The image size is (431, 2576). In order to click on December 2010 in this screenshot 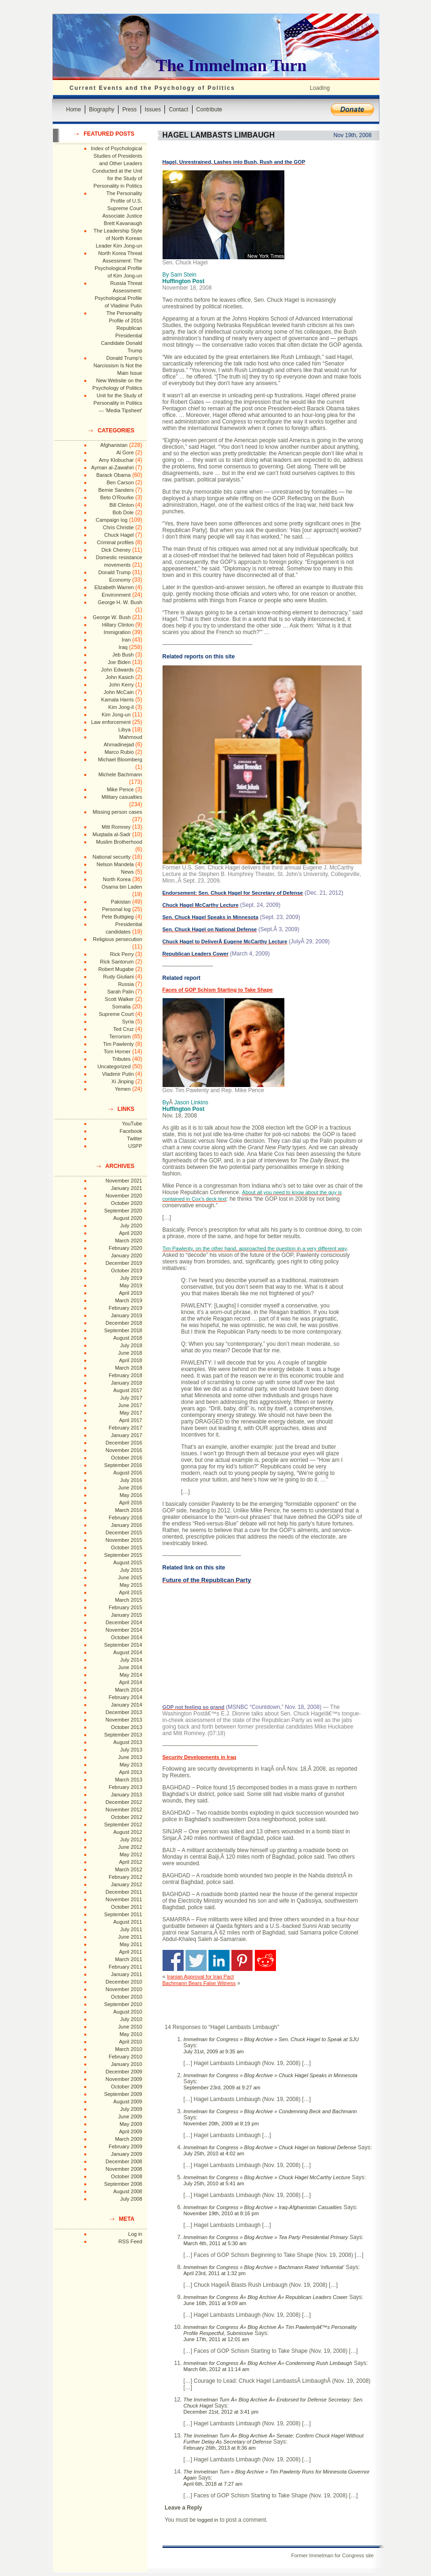, I will do `click(123, 1982)`.